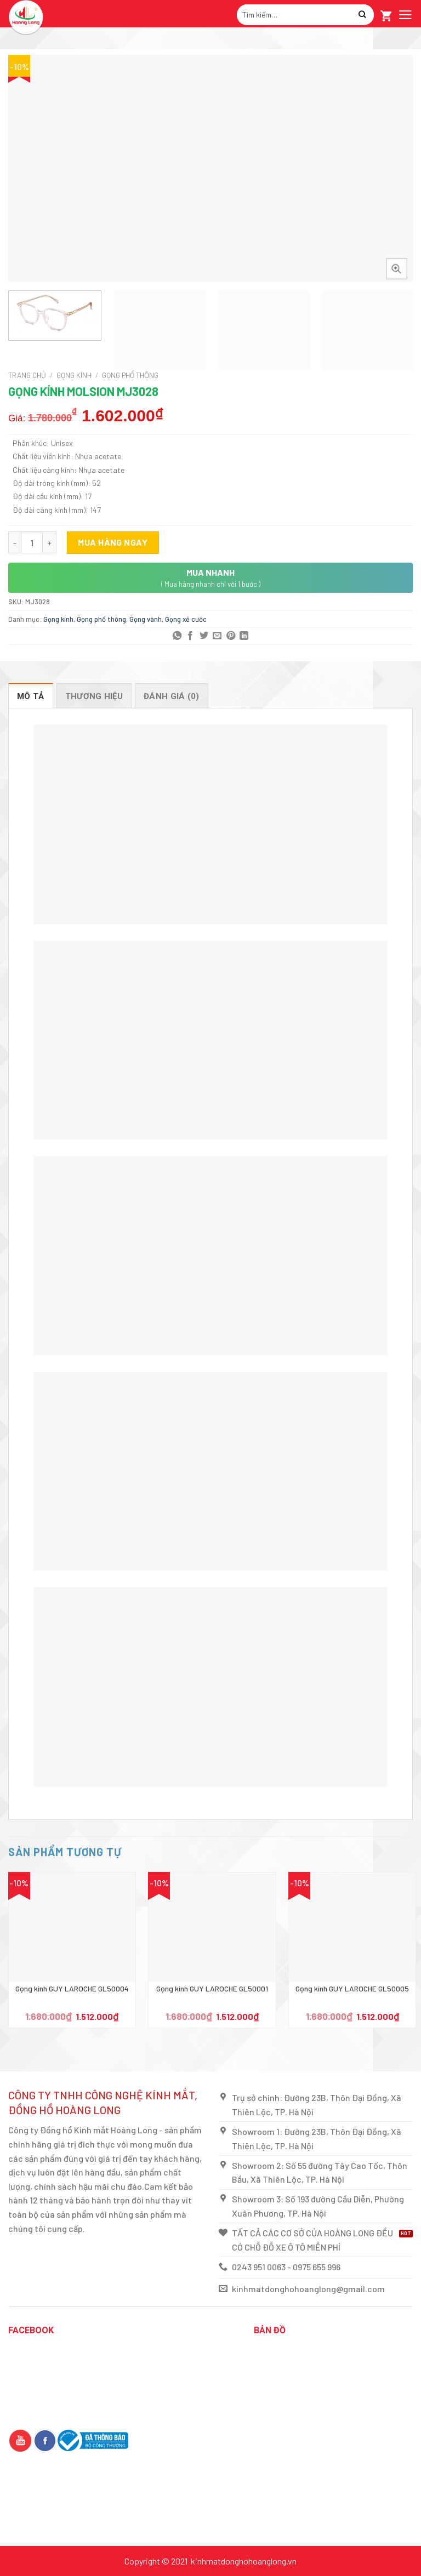 Image resolution: width=421 pixels, height=2576 pixels. I want to click on Đánh giá (0), so click(172, 696).